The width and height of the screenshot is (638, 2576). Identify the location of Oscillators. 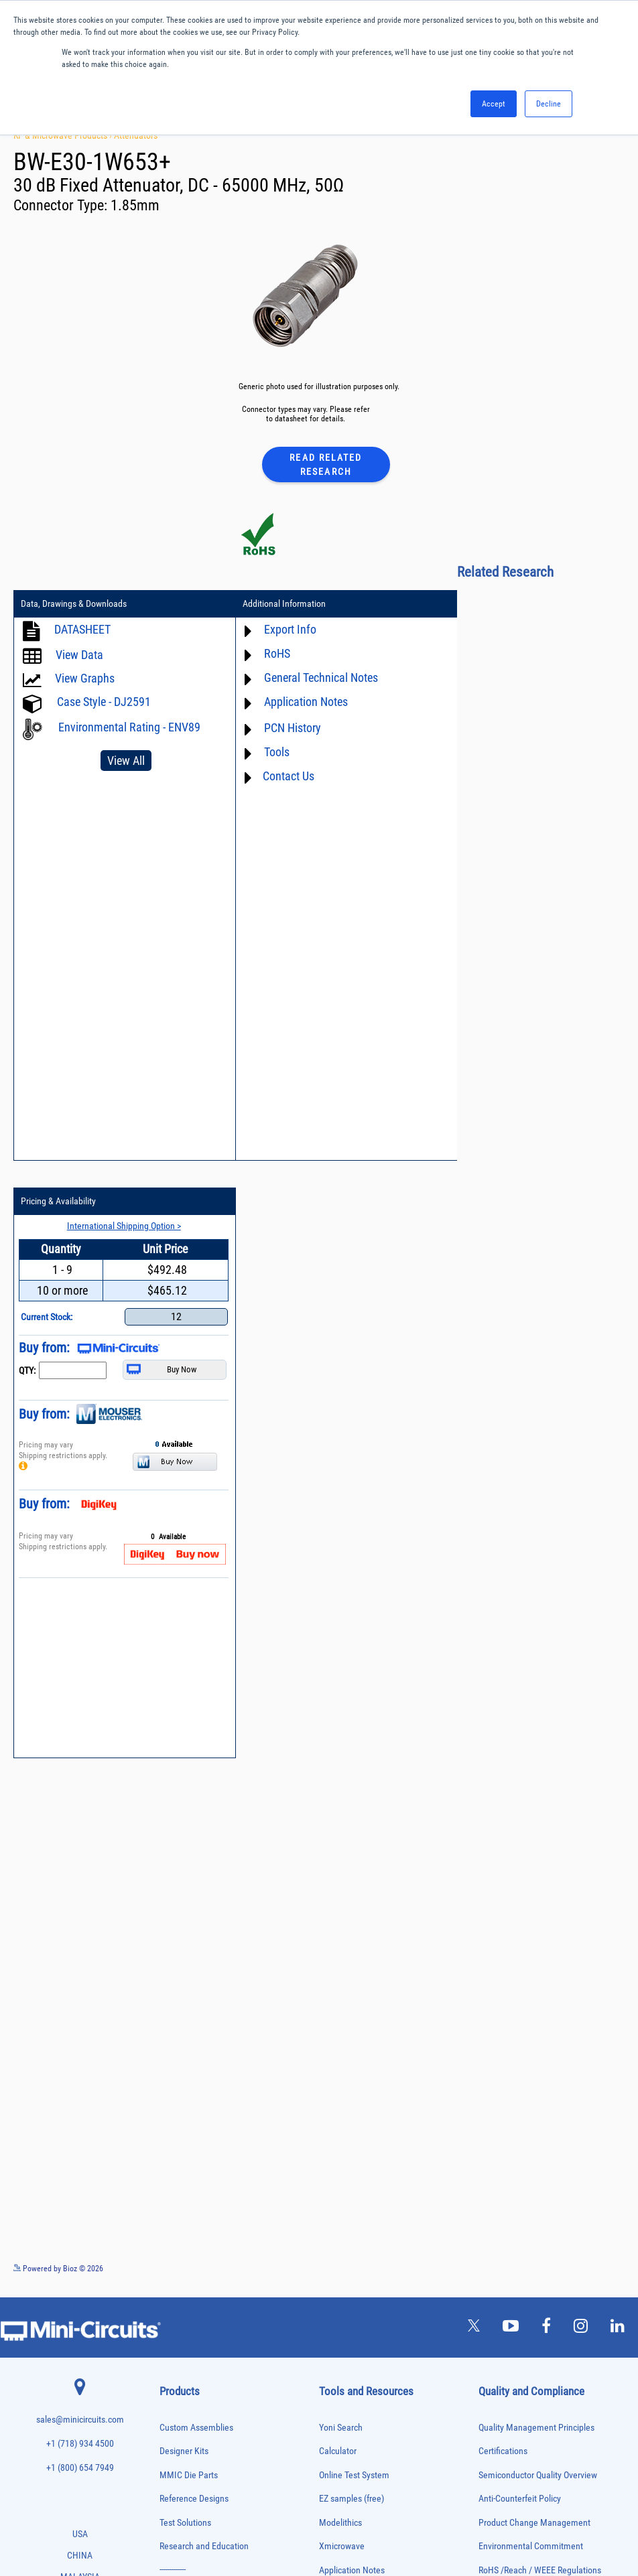
(176, 2271).